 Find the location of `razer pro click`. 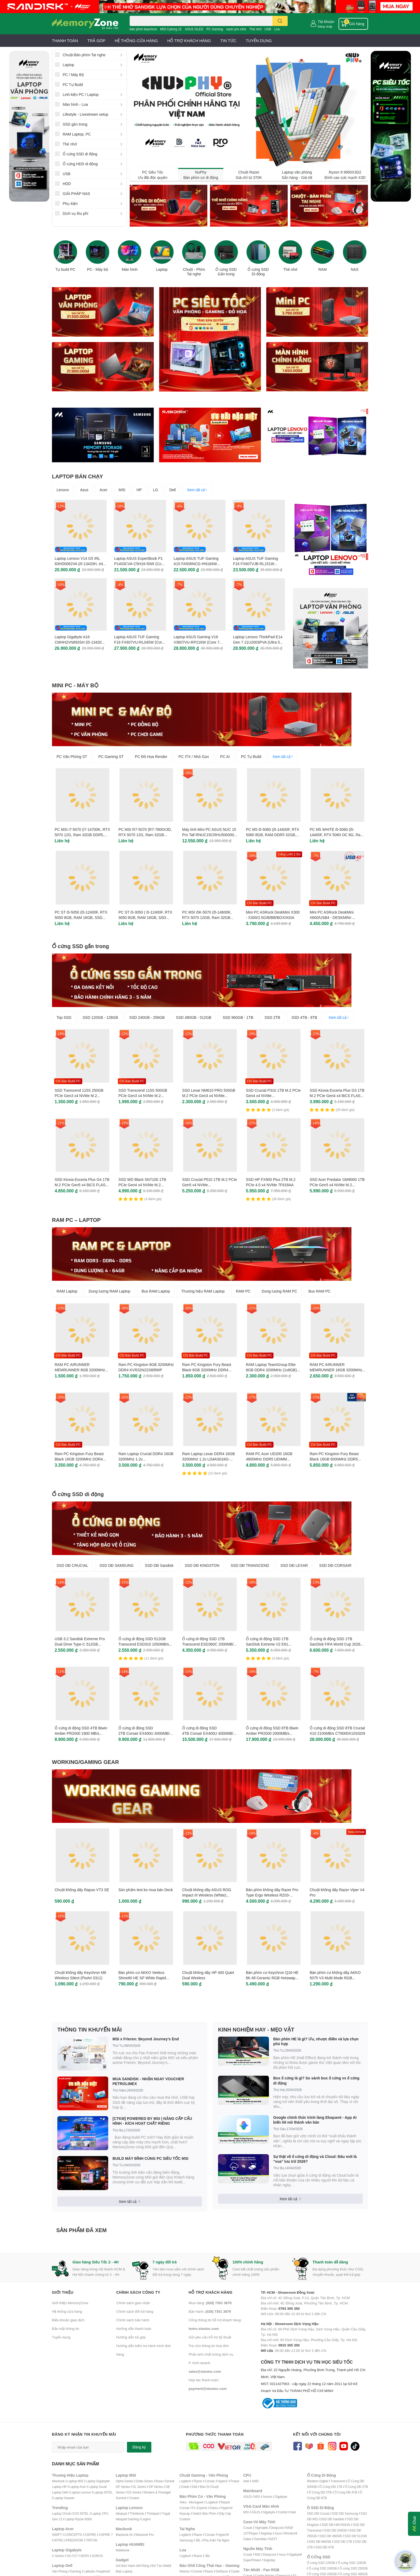

razer pro click is located at coordinates (236, 29).